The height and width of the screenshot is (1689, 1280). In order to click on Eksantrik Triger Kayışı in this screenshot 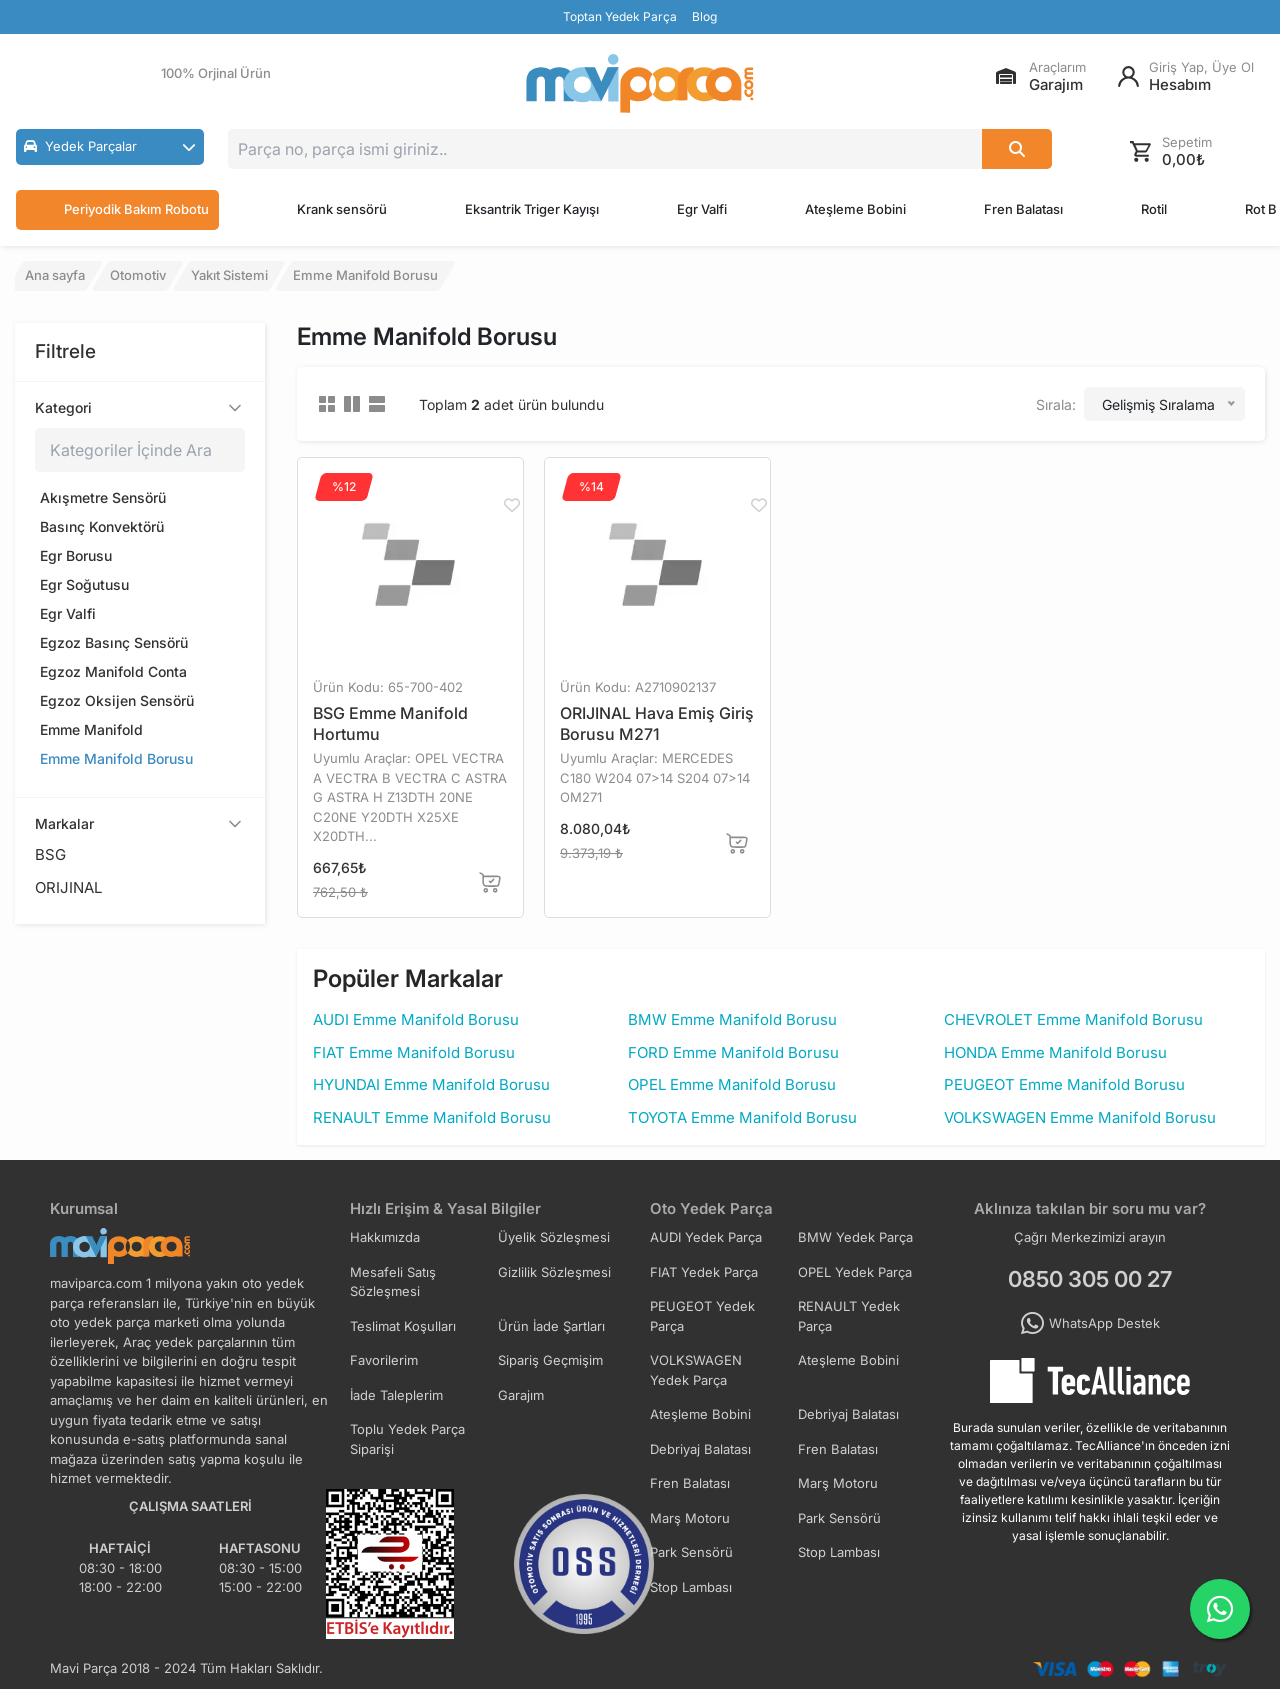, I will do `click(532, 209)`.